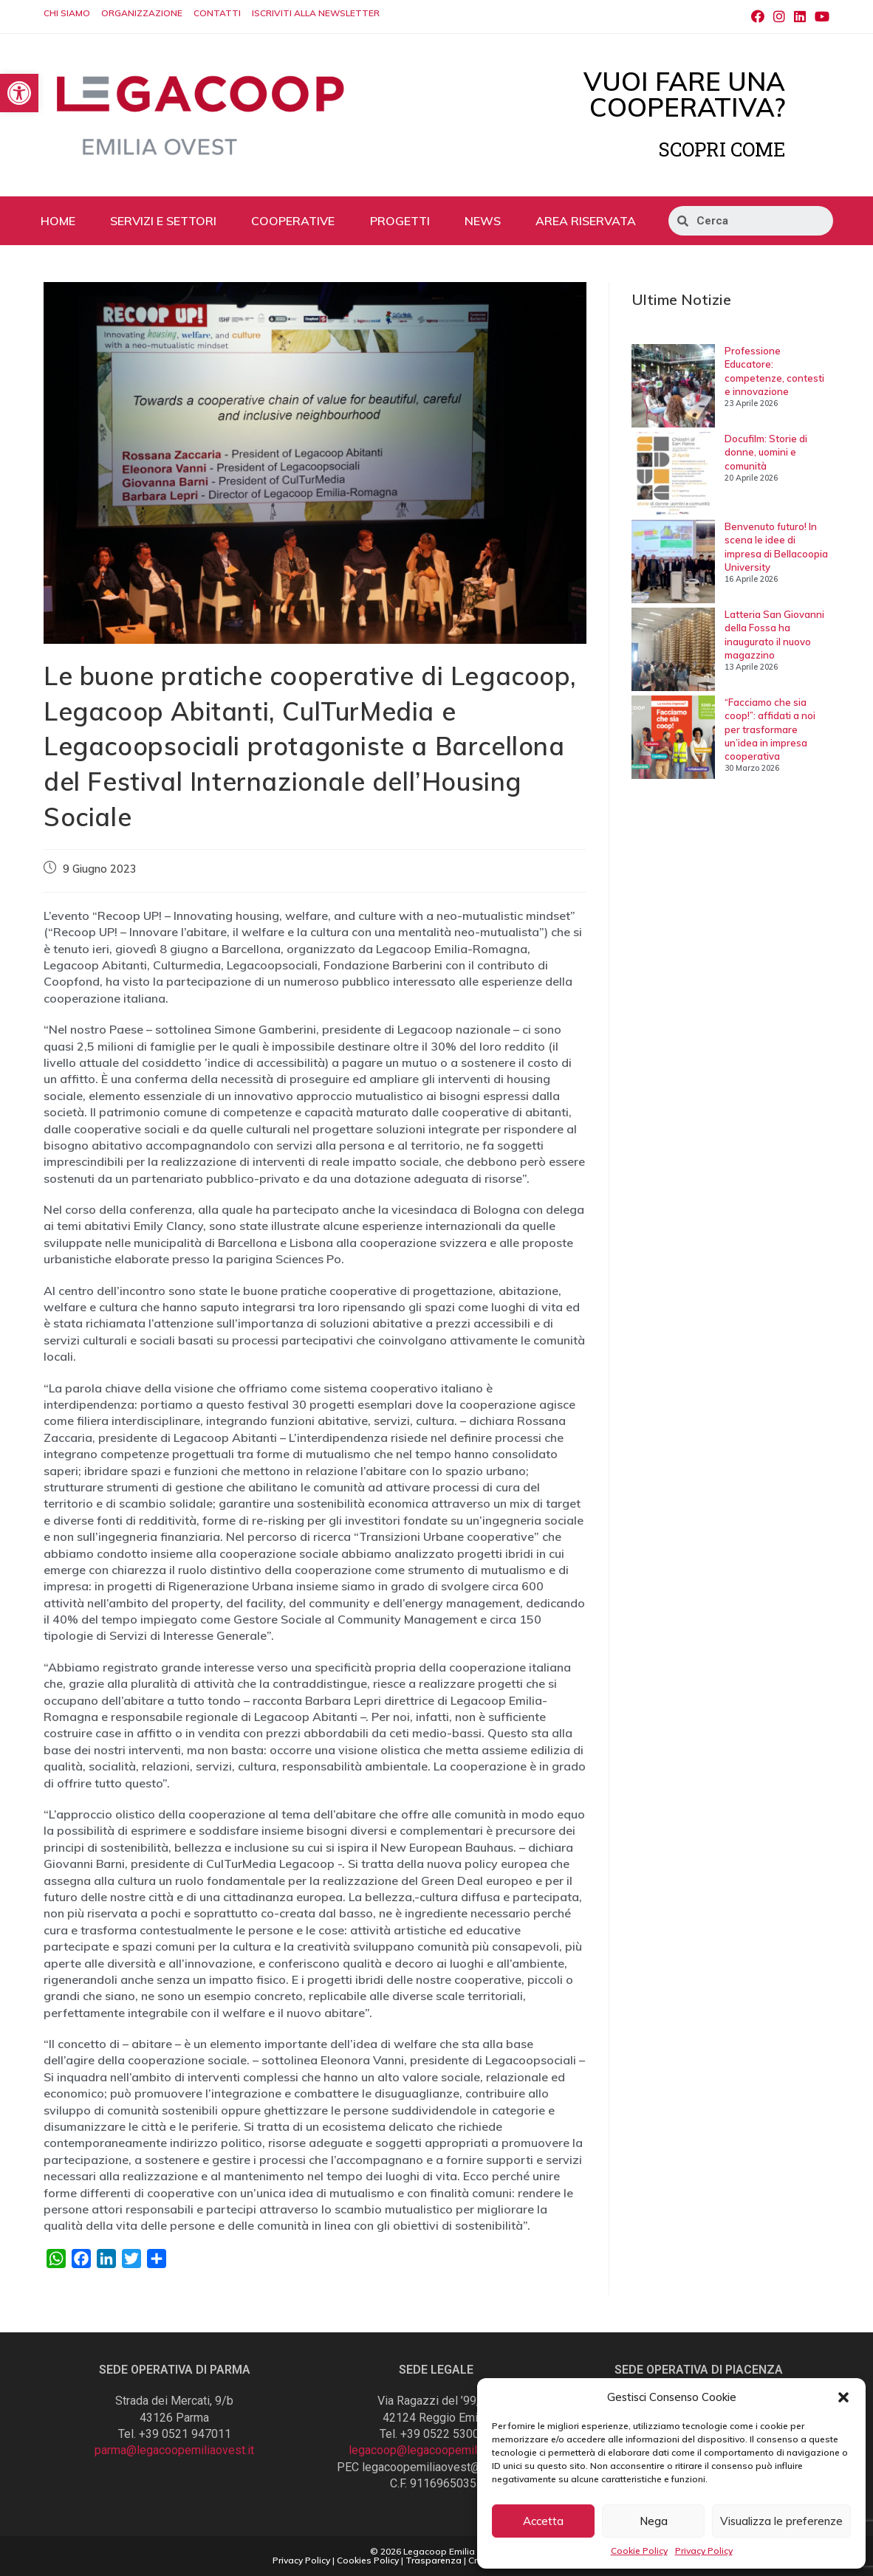  I want to click on CHI SIAMO, so click(67, 12).